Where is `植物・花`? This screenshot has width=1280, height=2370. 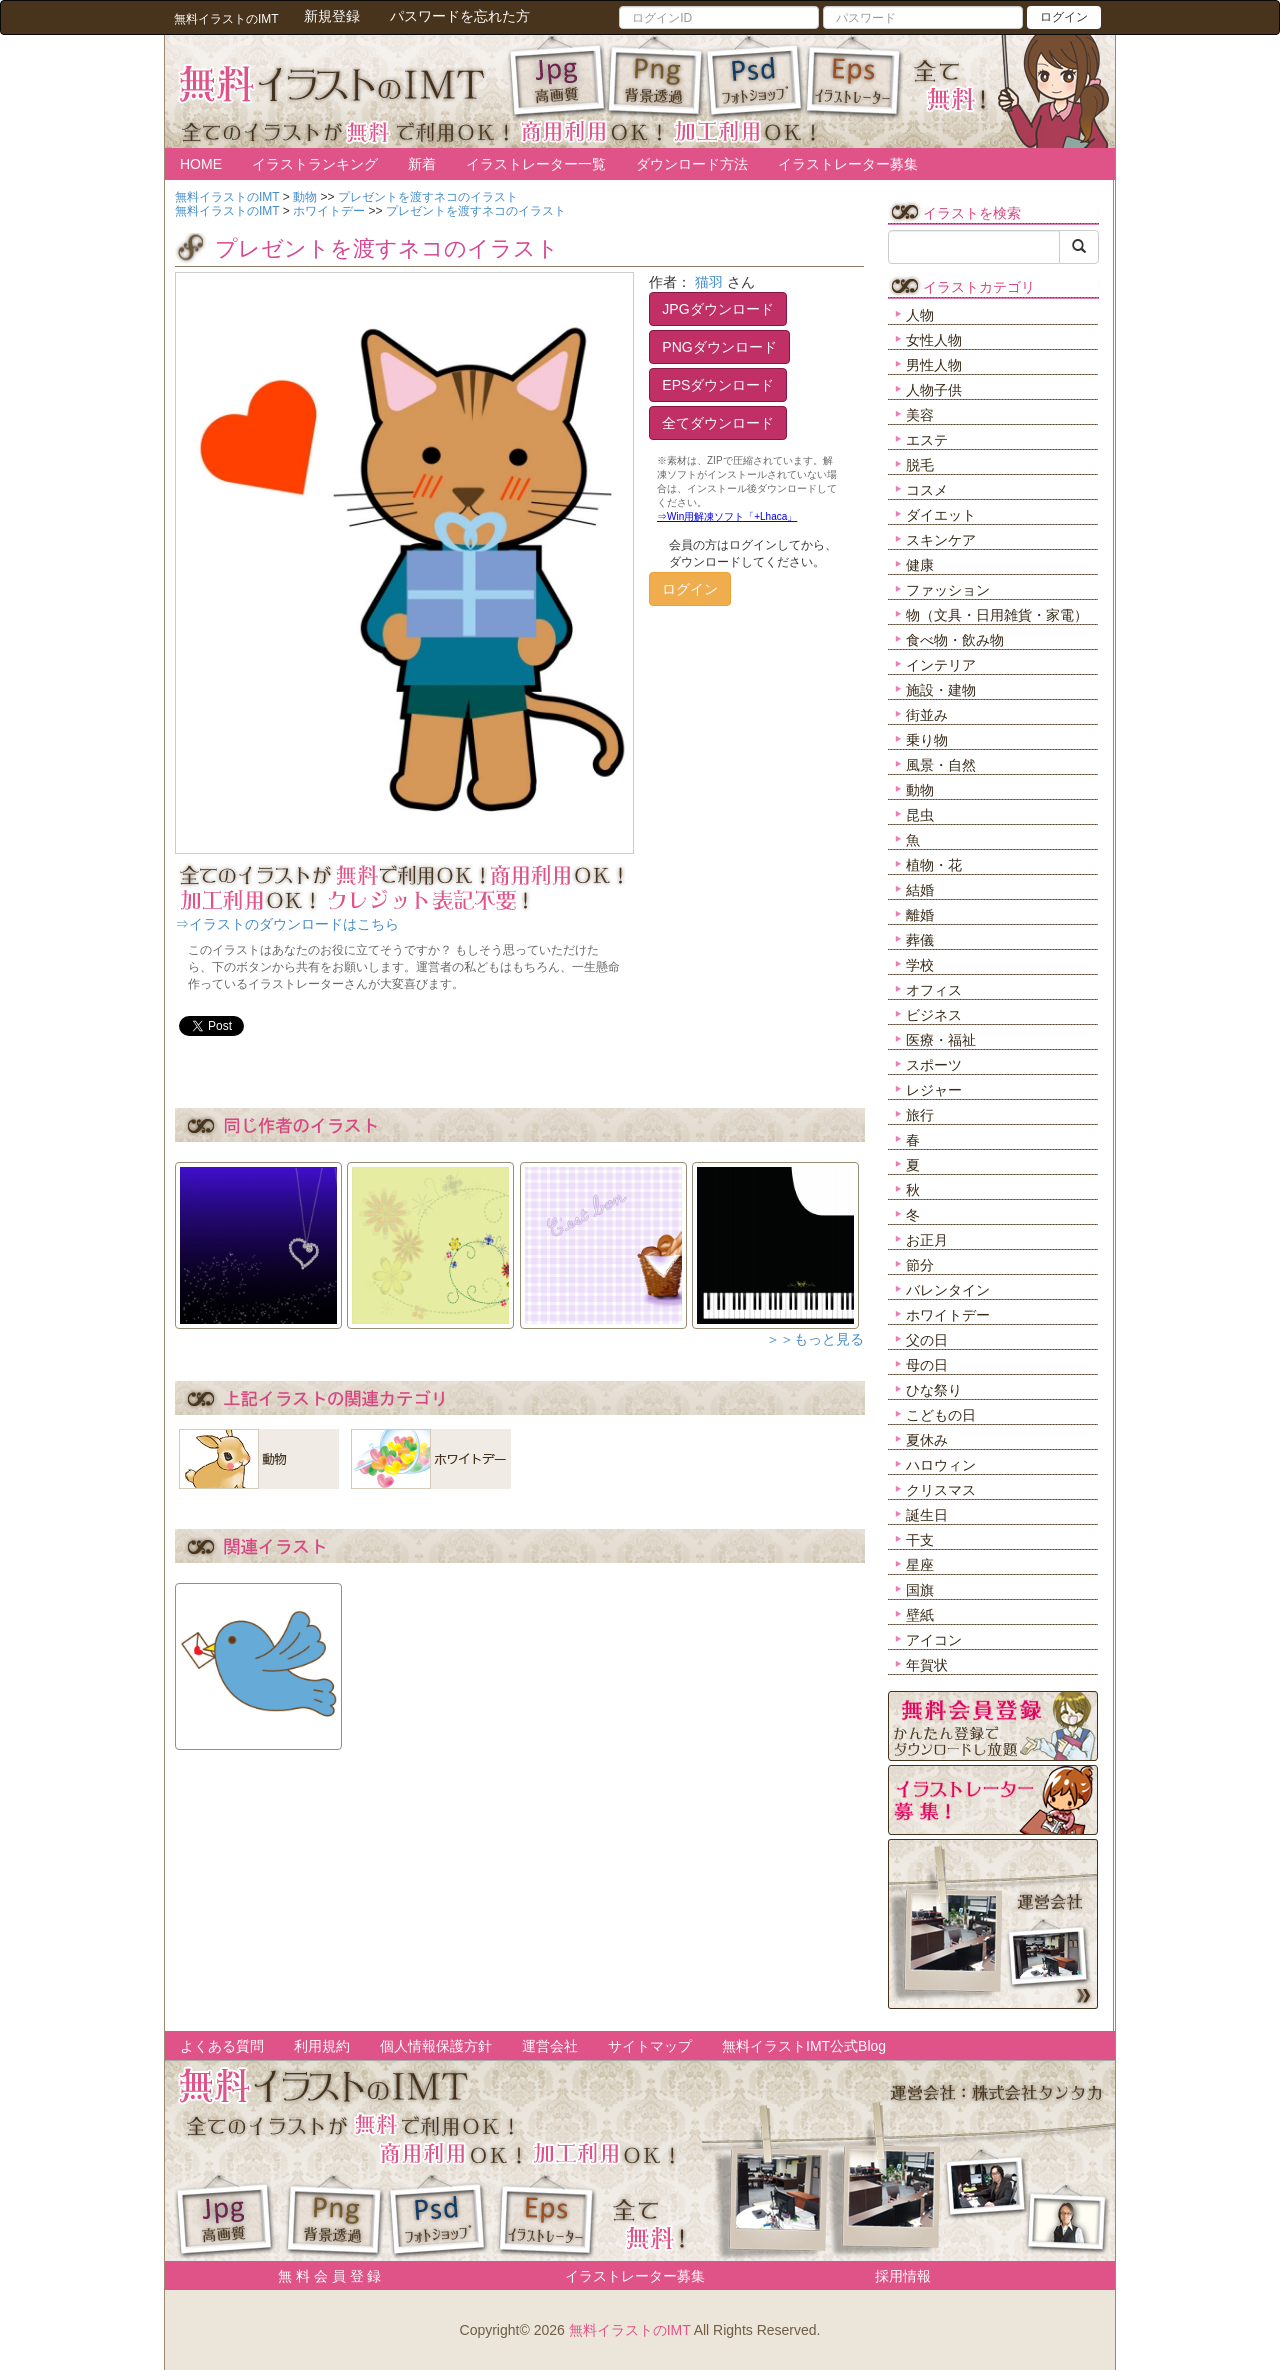
植物・花 is located at coordinates (934, 865).